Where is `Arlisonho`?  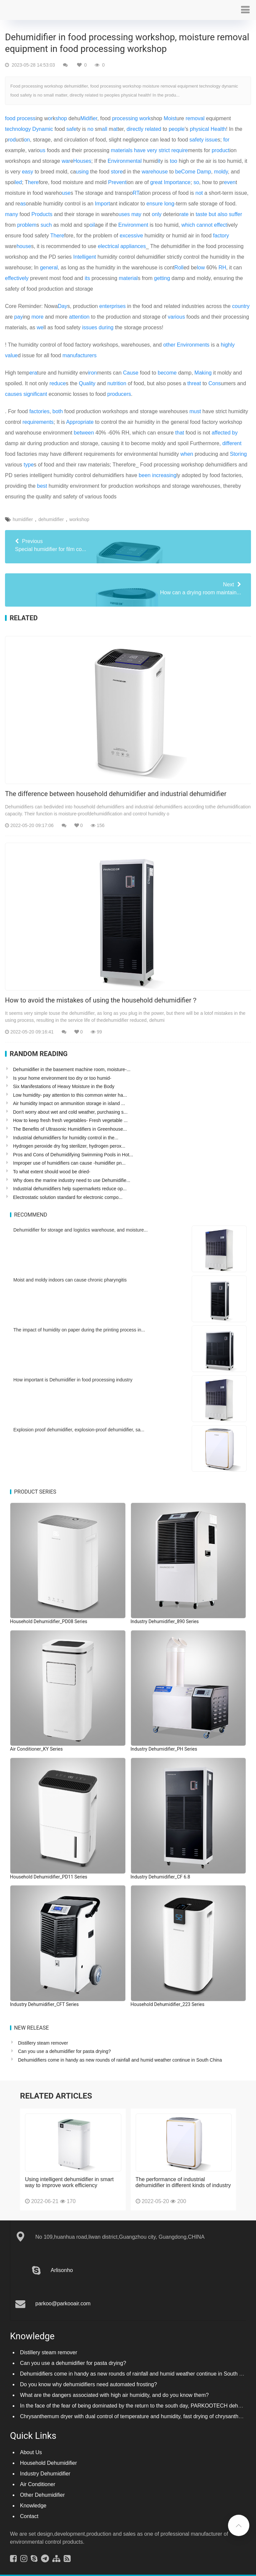
Arlisonho is located at coordinates (62, 2263).